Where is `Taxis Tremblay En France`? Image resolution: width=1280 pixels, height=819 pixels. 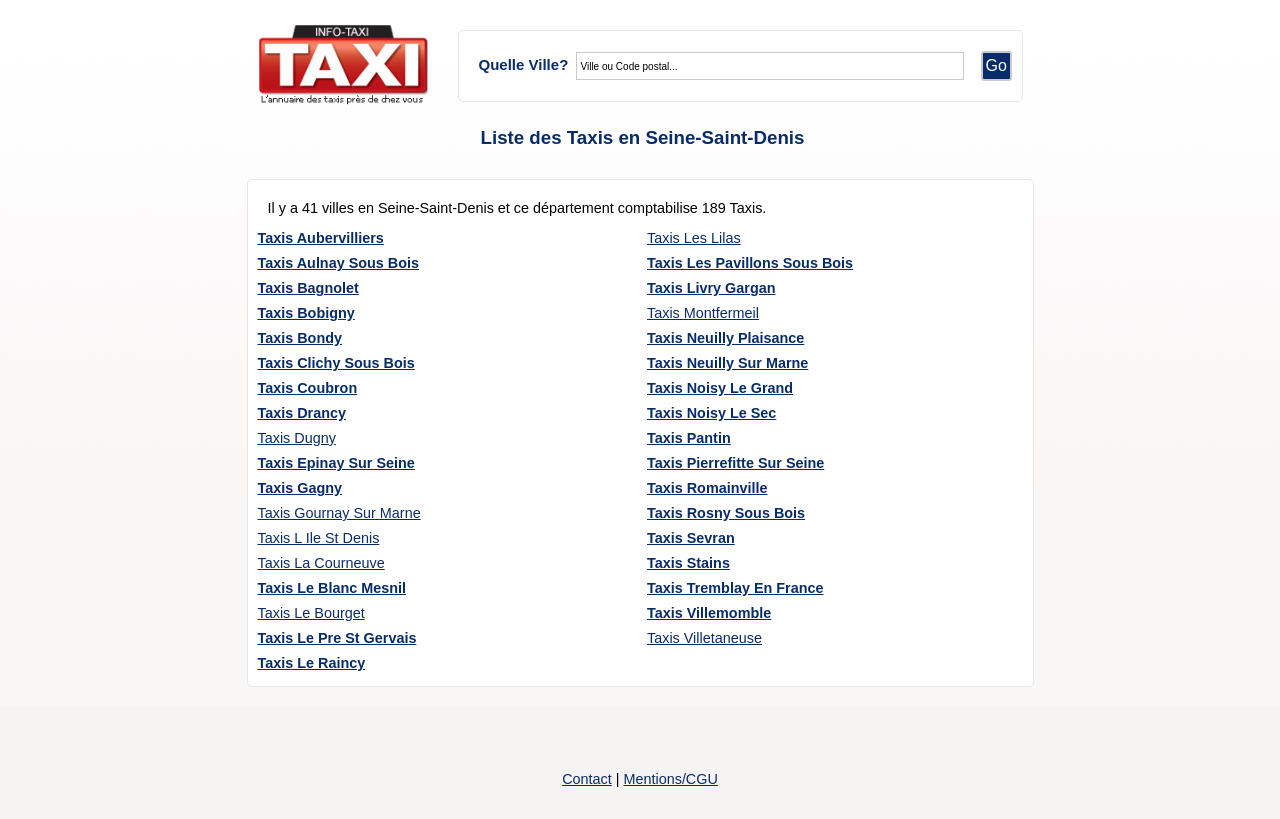 Taxis Tremblay En France is located at coordinates (735, 588).